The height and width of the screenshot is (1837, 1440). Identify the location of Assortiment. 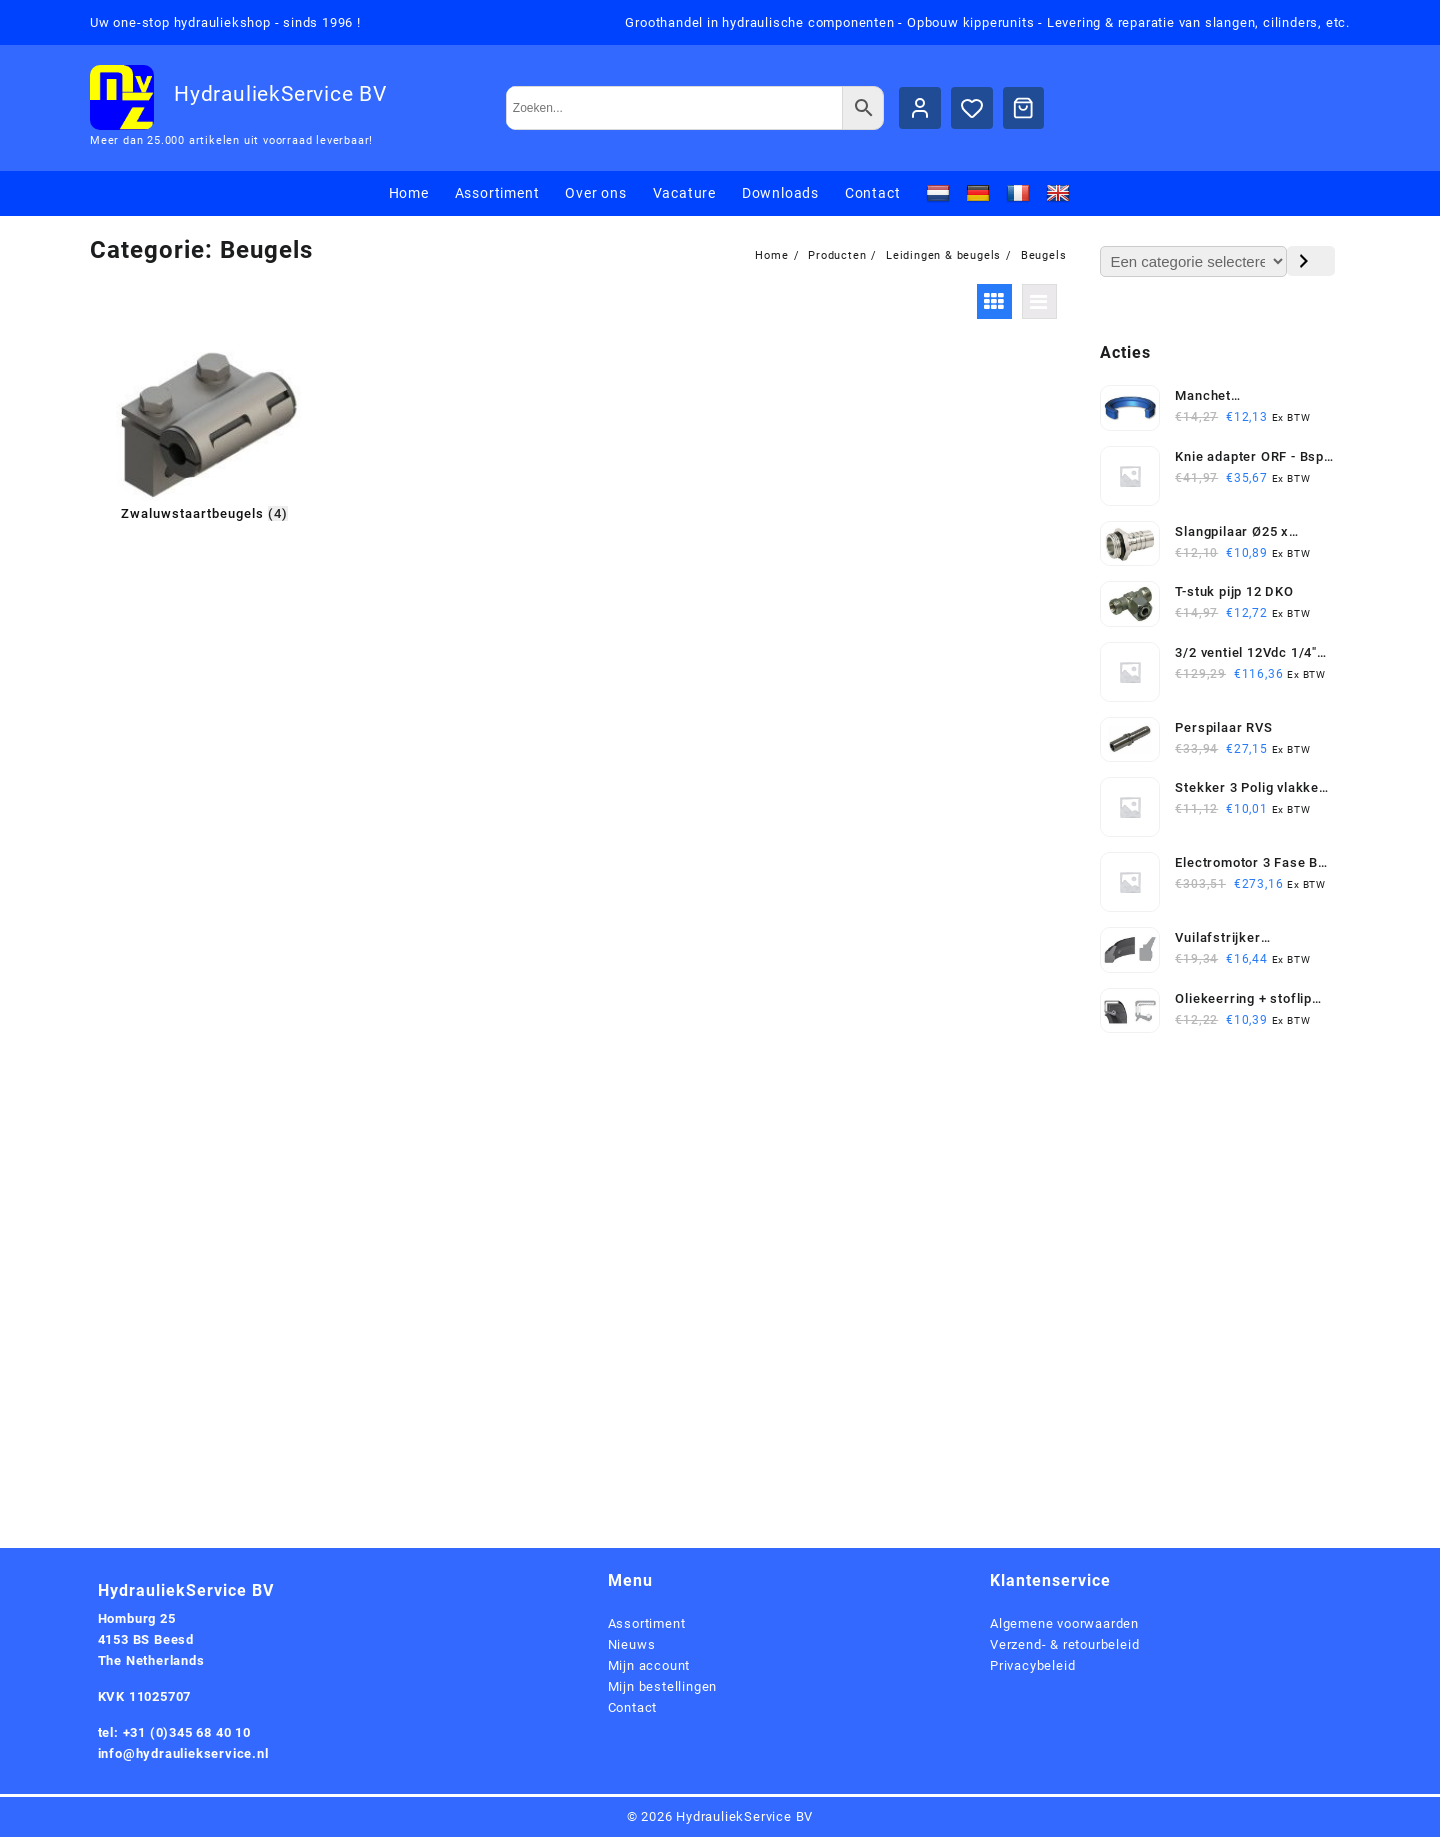
(647, 1623).